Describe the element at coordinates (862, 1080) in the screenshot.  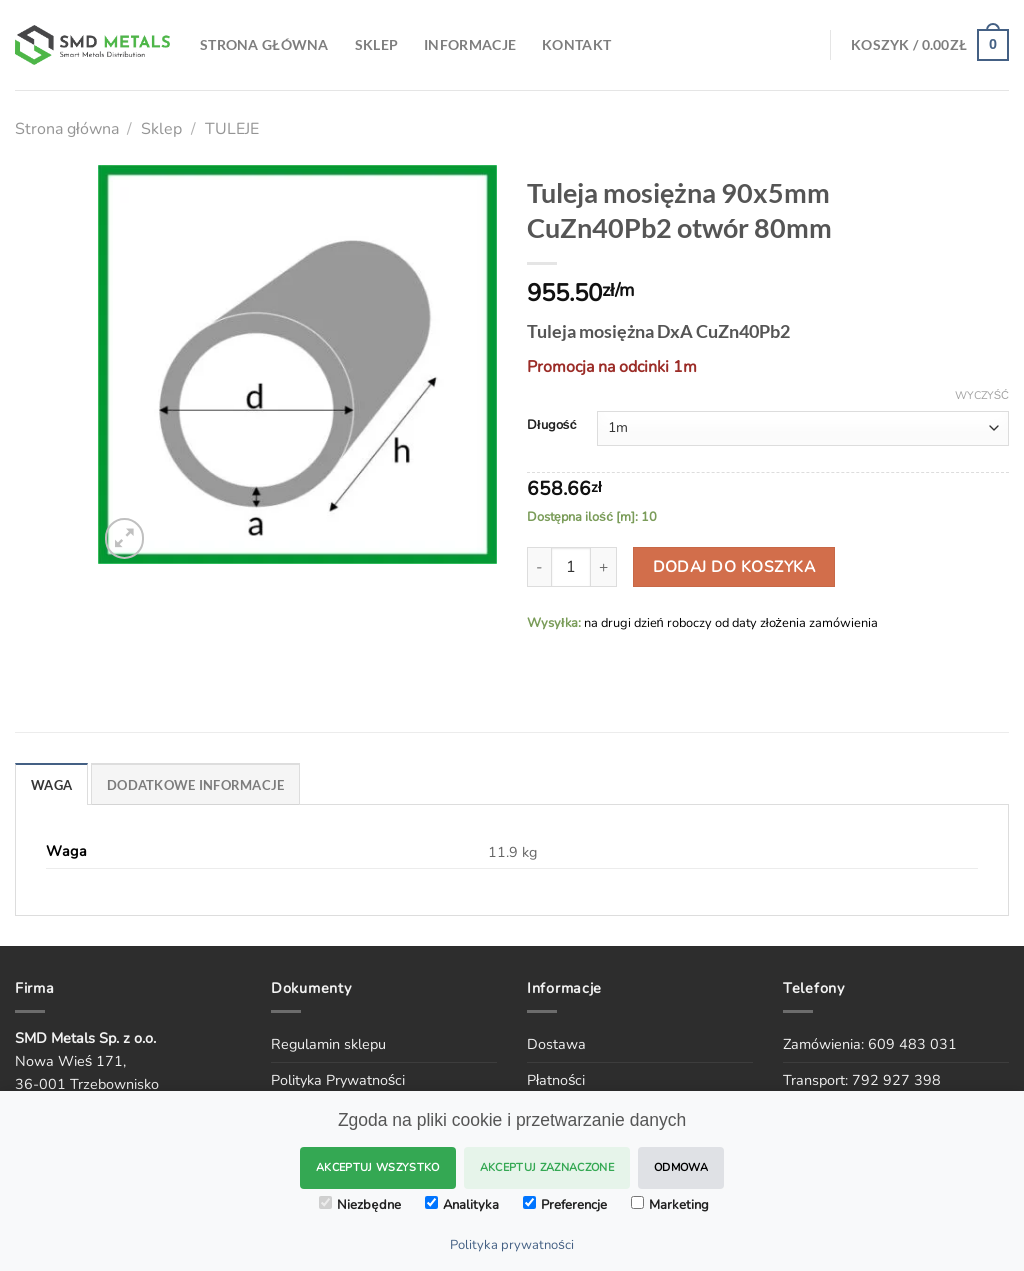
I see `Transport: 792 927 398` at that location.